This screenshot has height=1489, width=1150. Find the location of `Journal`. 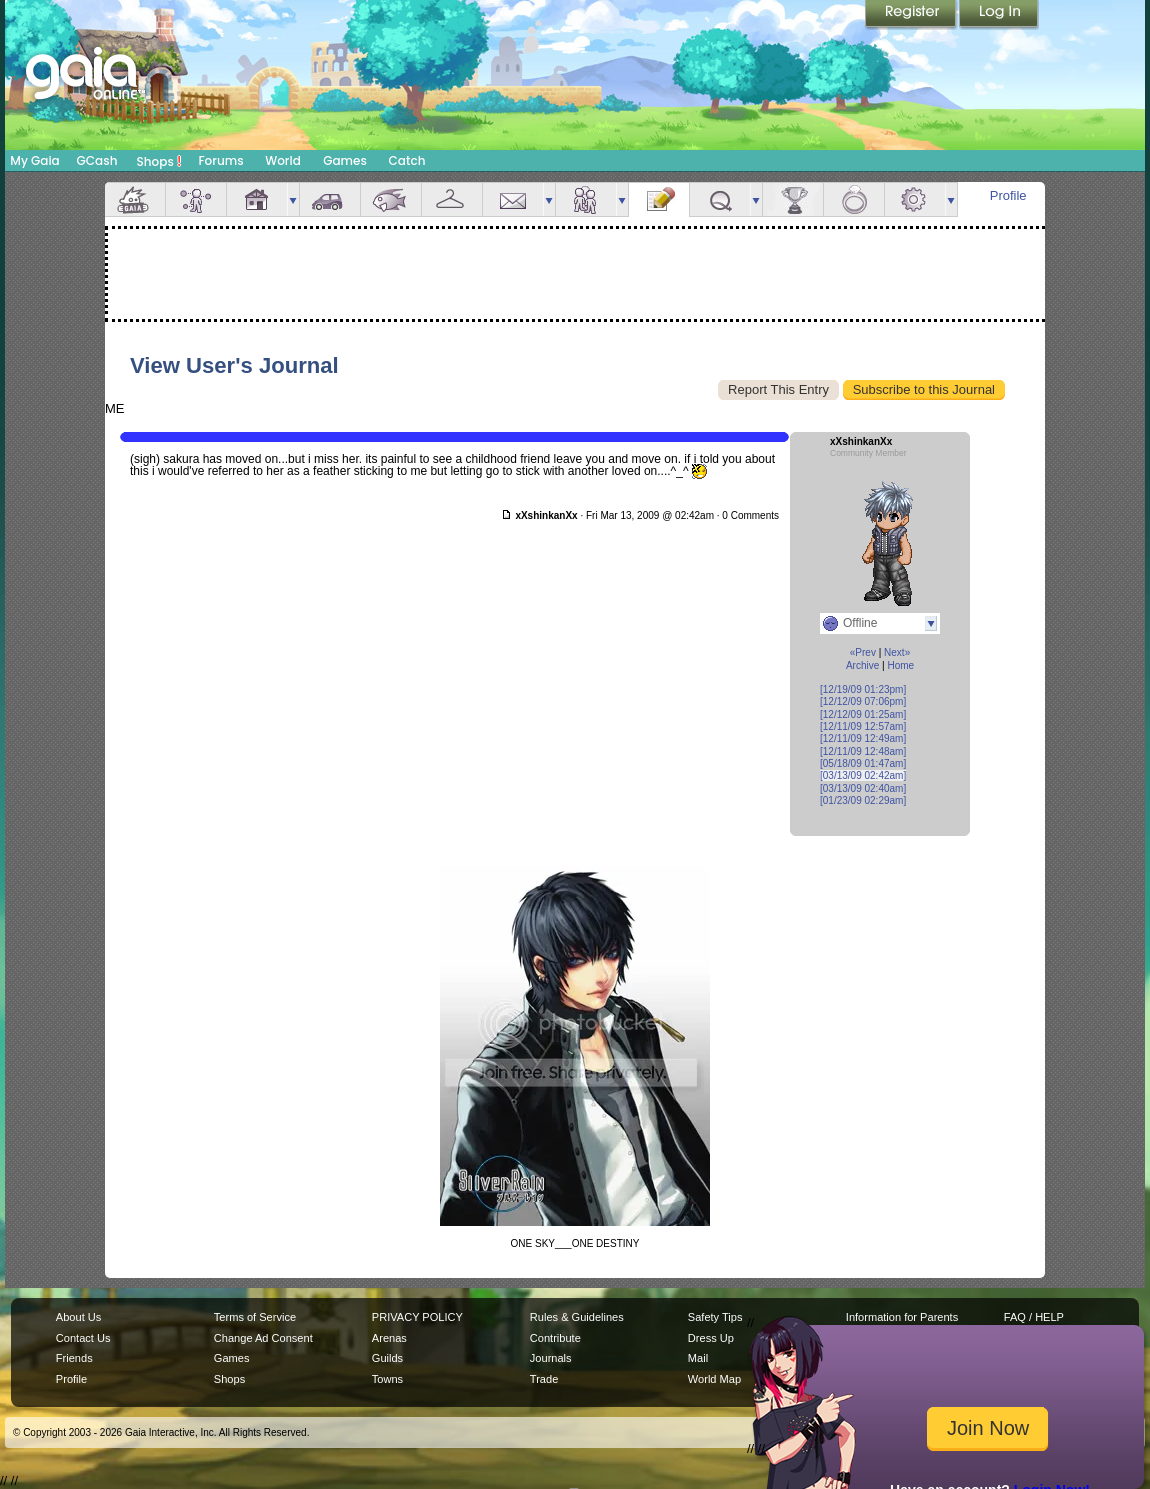

Journal is located at coordinates (659, 199).